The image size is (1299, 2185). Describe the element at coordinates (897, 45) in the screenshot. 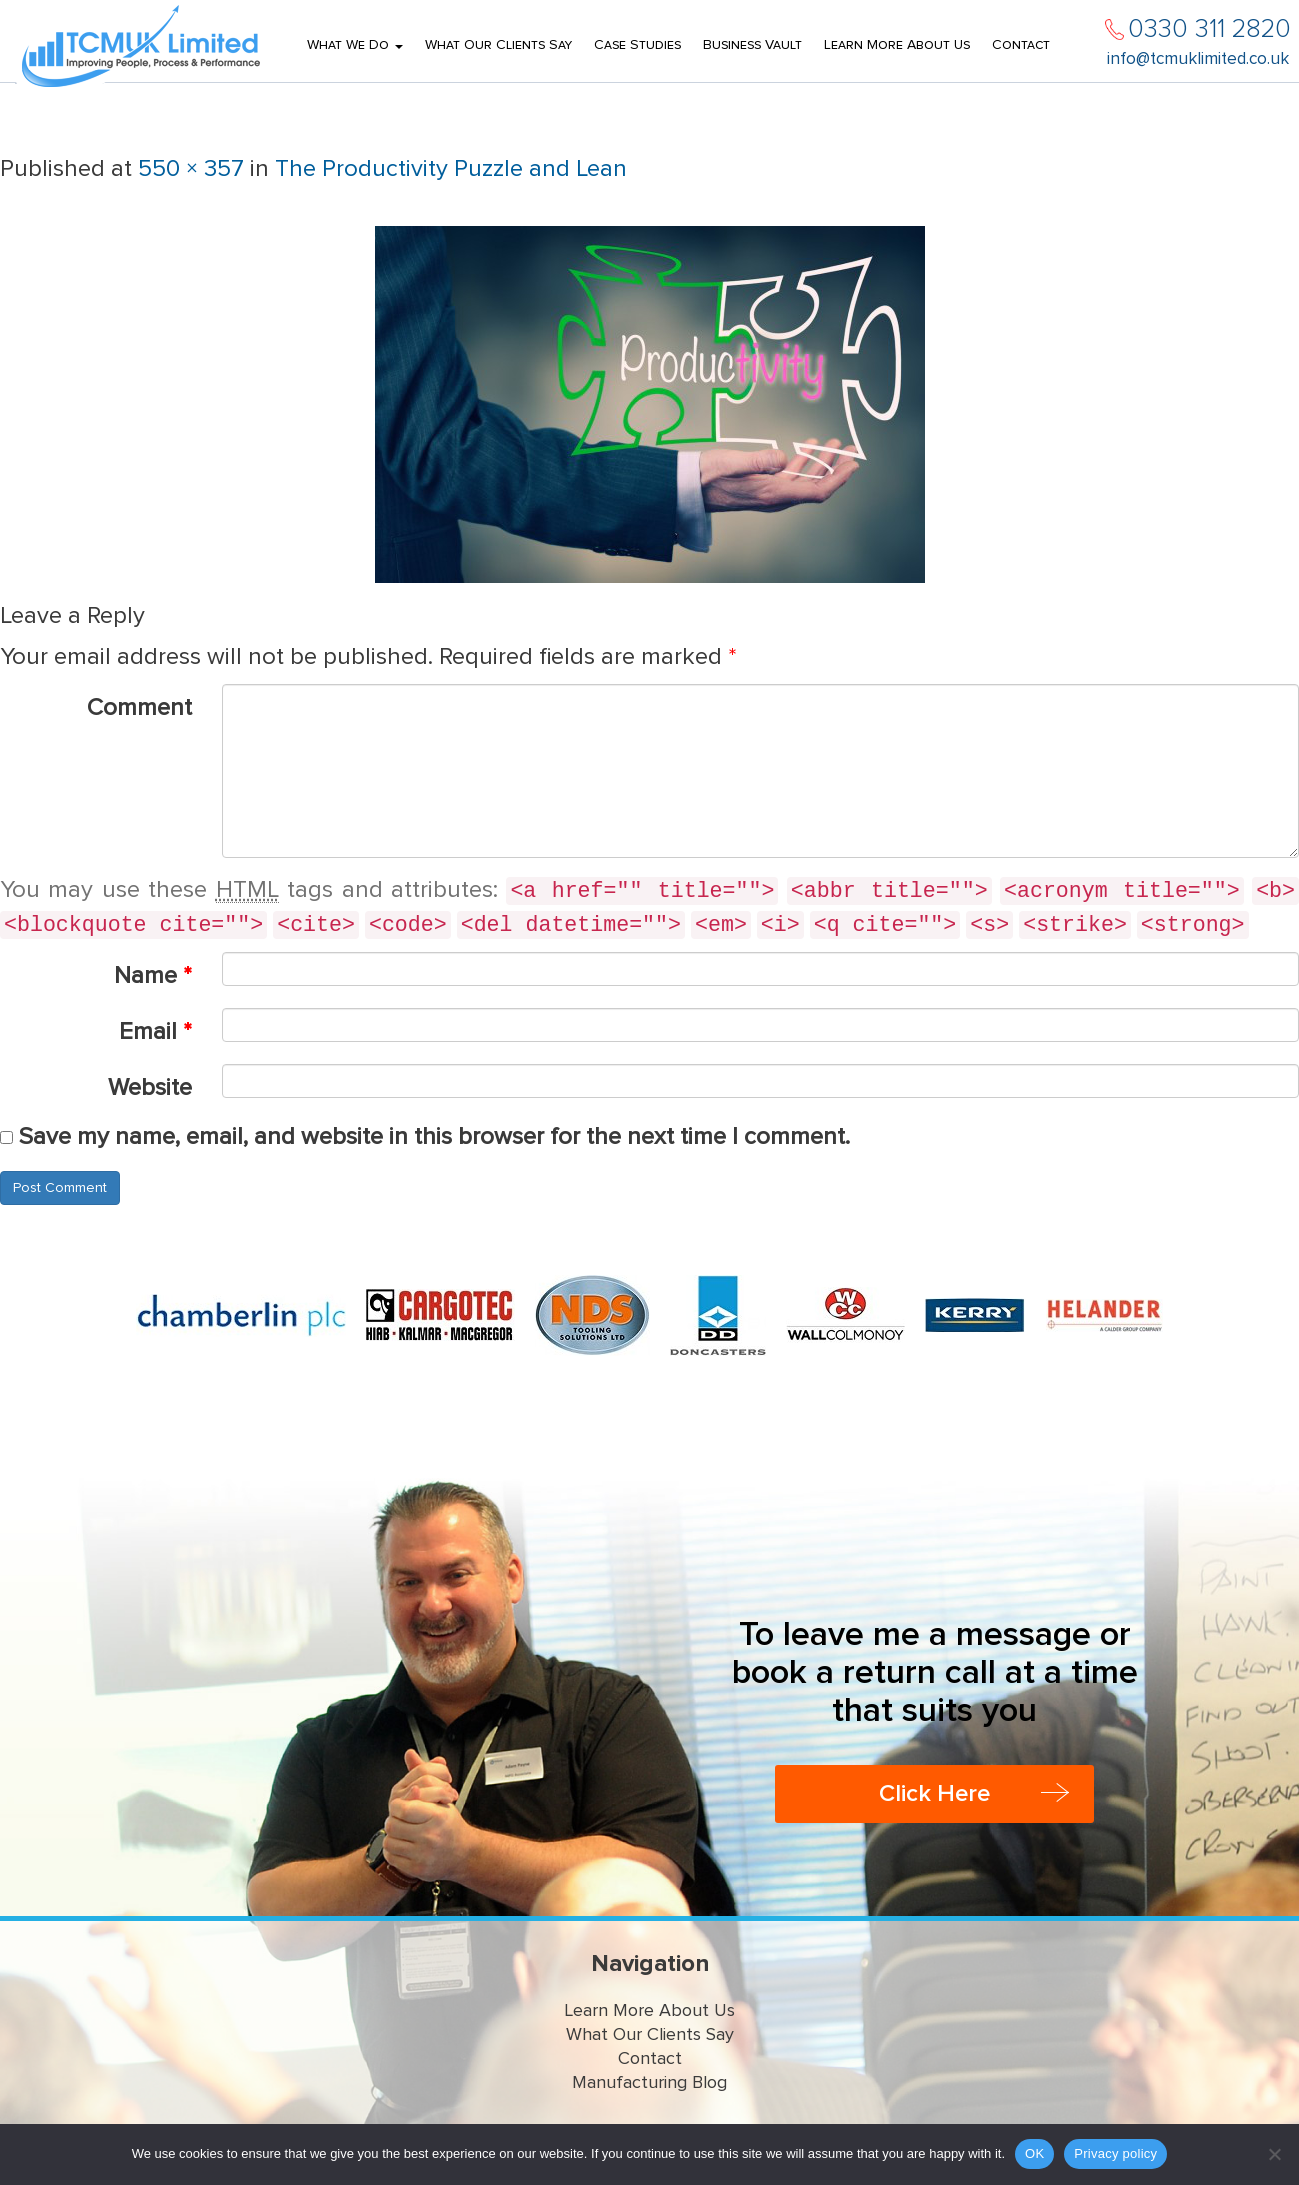

I see `Learn More About Us` at that location.